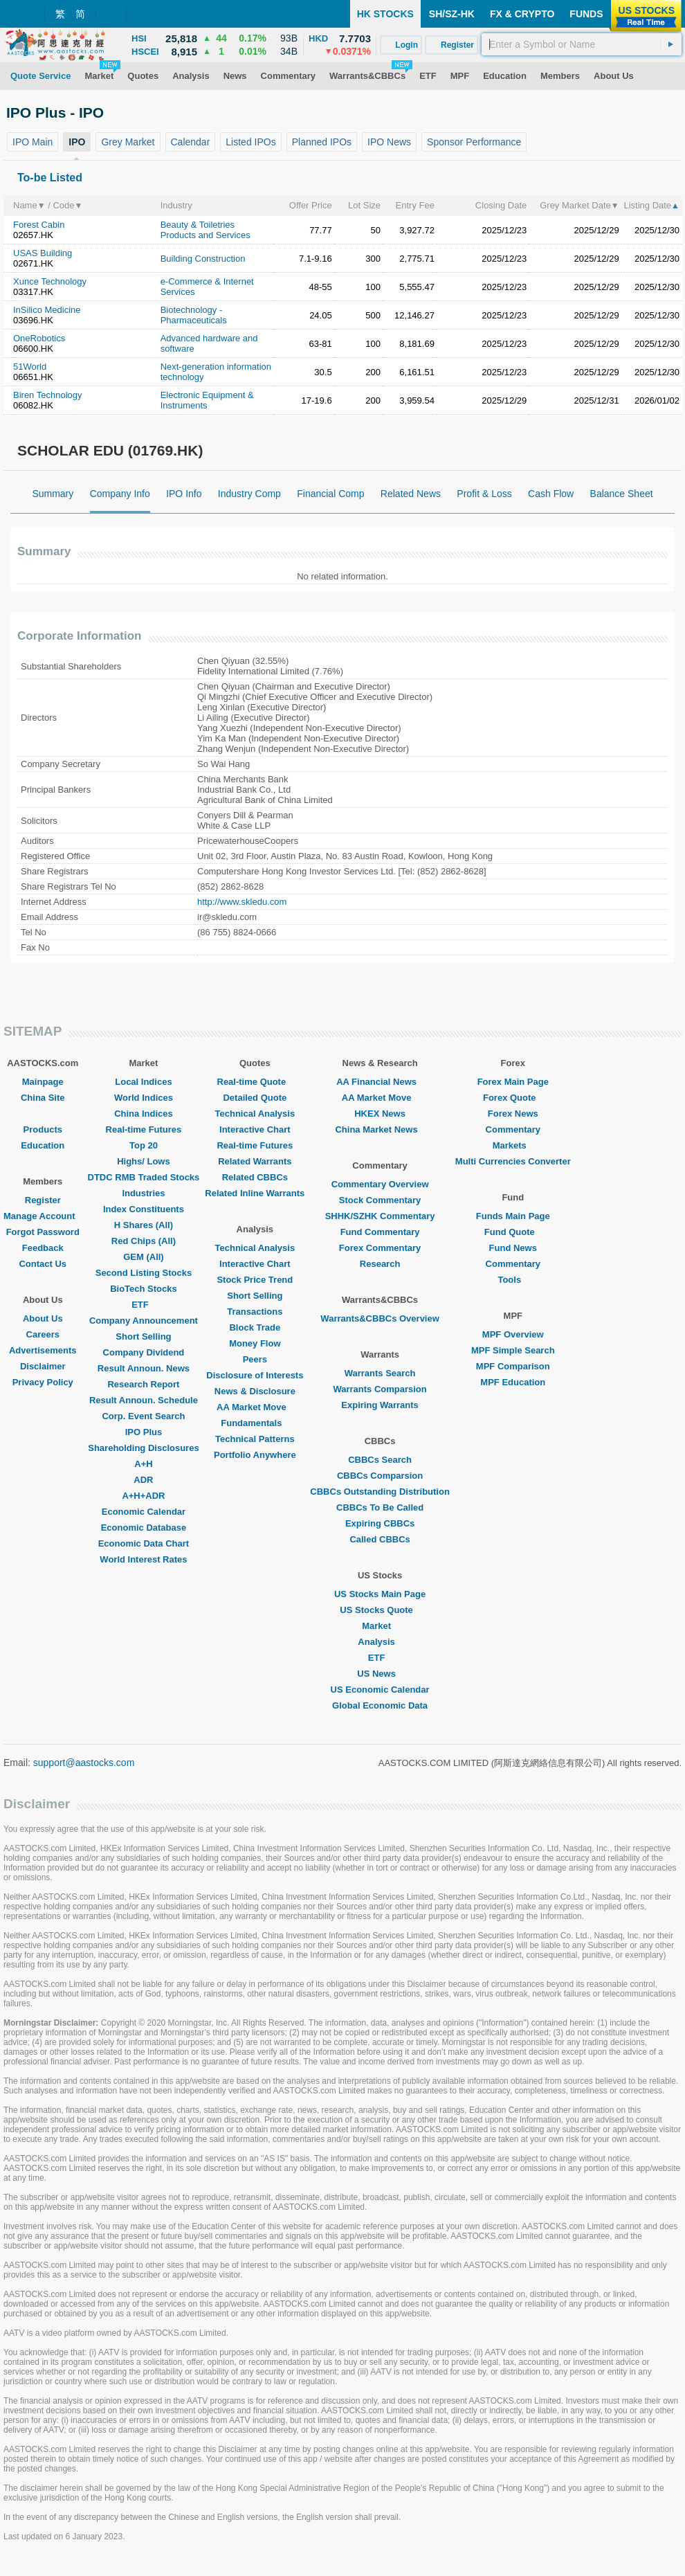  Describe the element at coordinates (143, 1225) in the screenshot. I see `H Shares (All)` at that location.